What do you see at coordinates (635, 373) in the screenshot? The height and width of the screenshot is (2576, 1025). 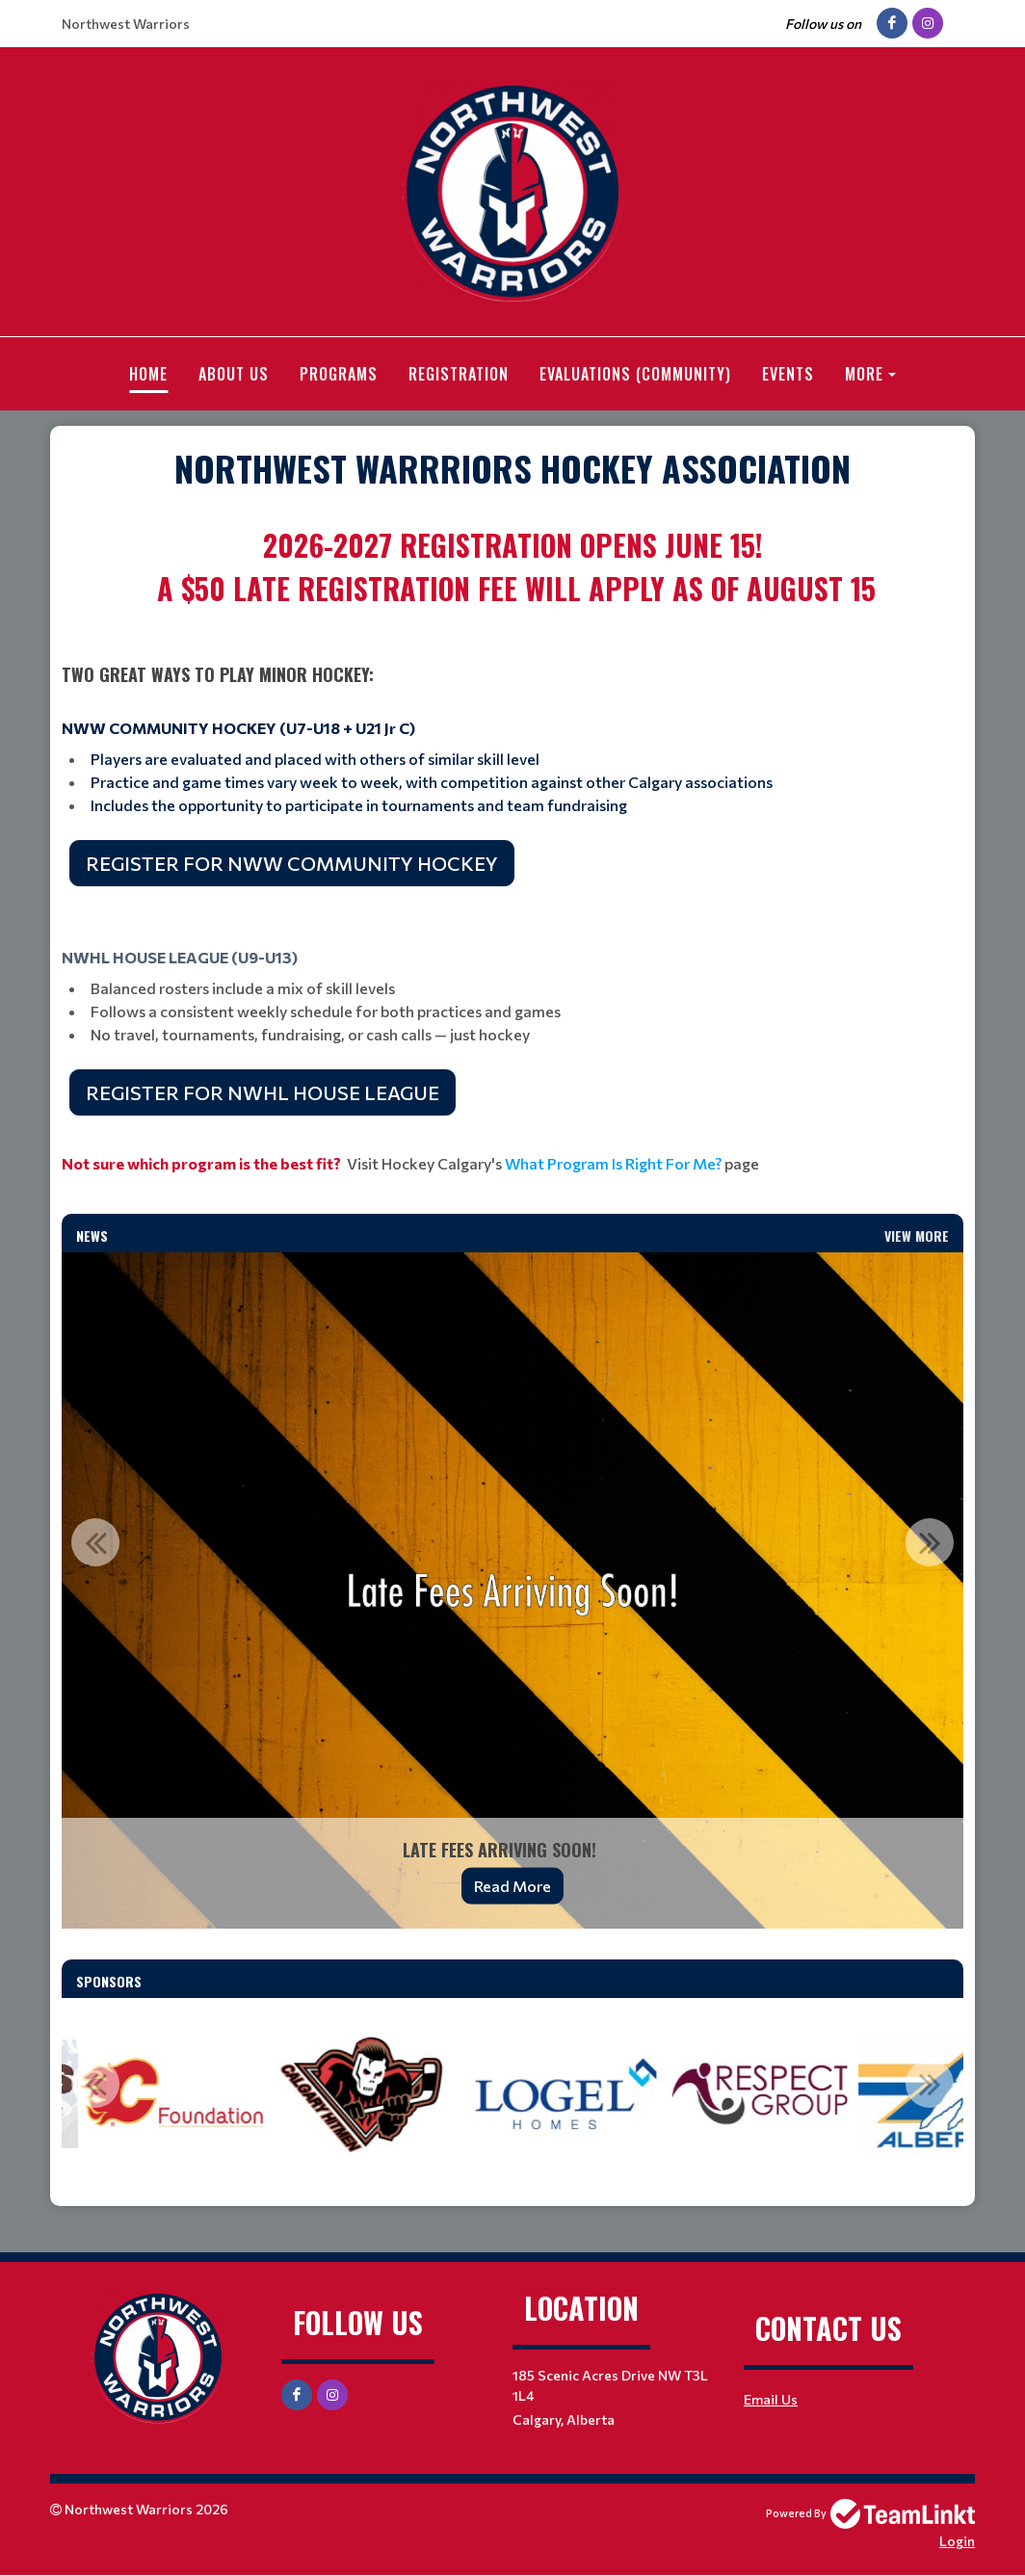 I see `Evaluations (Community)` at bounding box center [635, 373].